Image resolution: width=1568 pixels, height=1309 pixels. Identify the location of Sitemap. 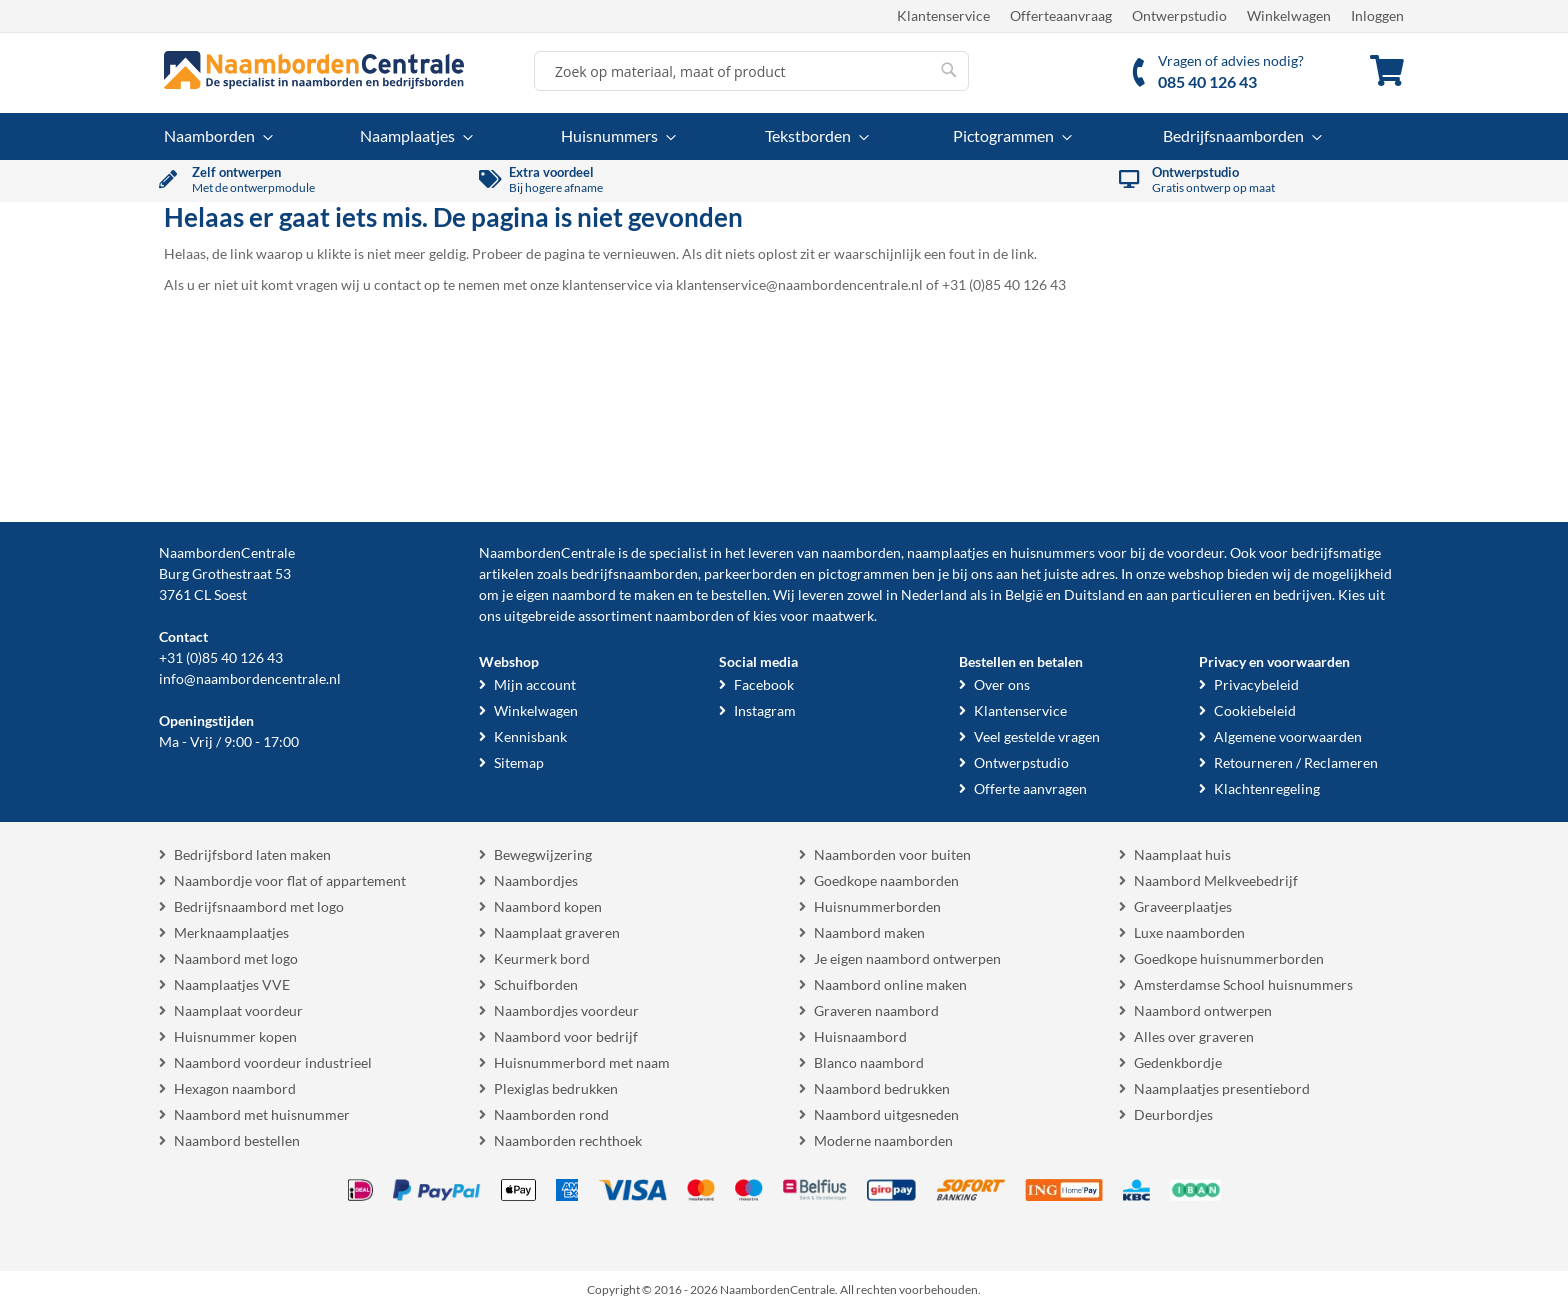
(519, 762).